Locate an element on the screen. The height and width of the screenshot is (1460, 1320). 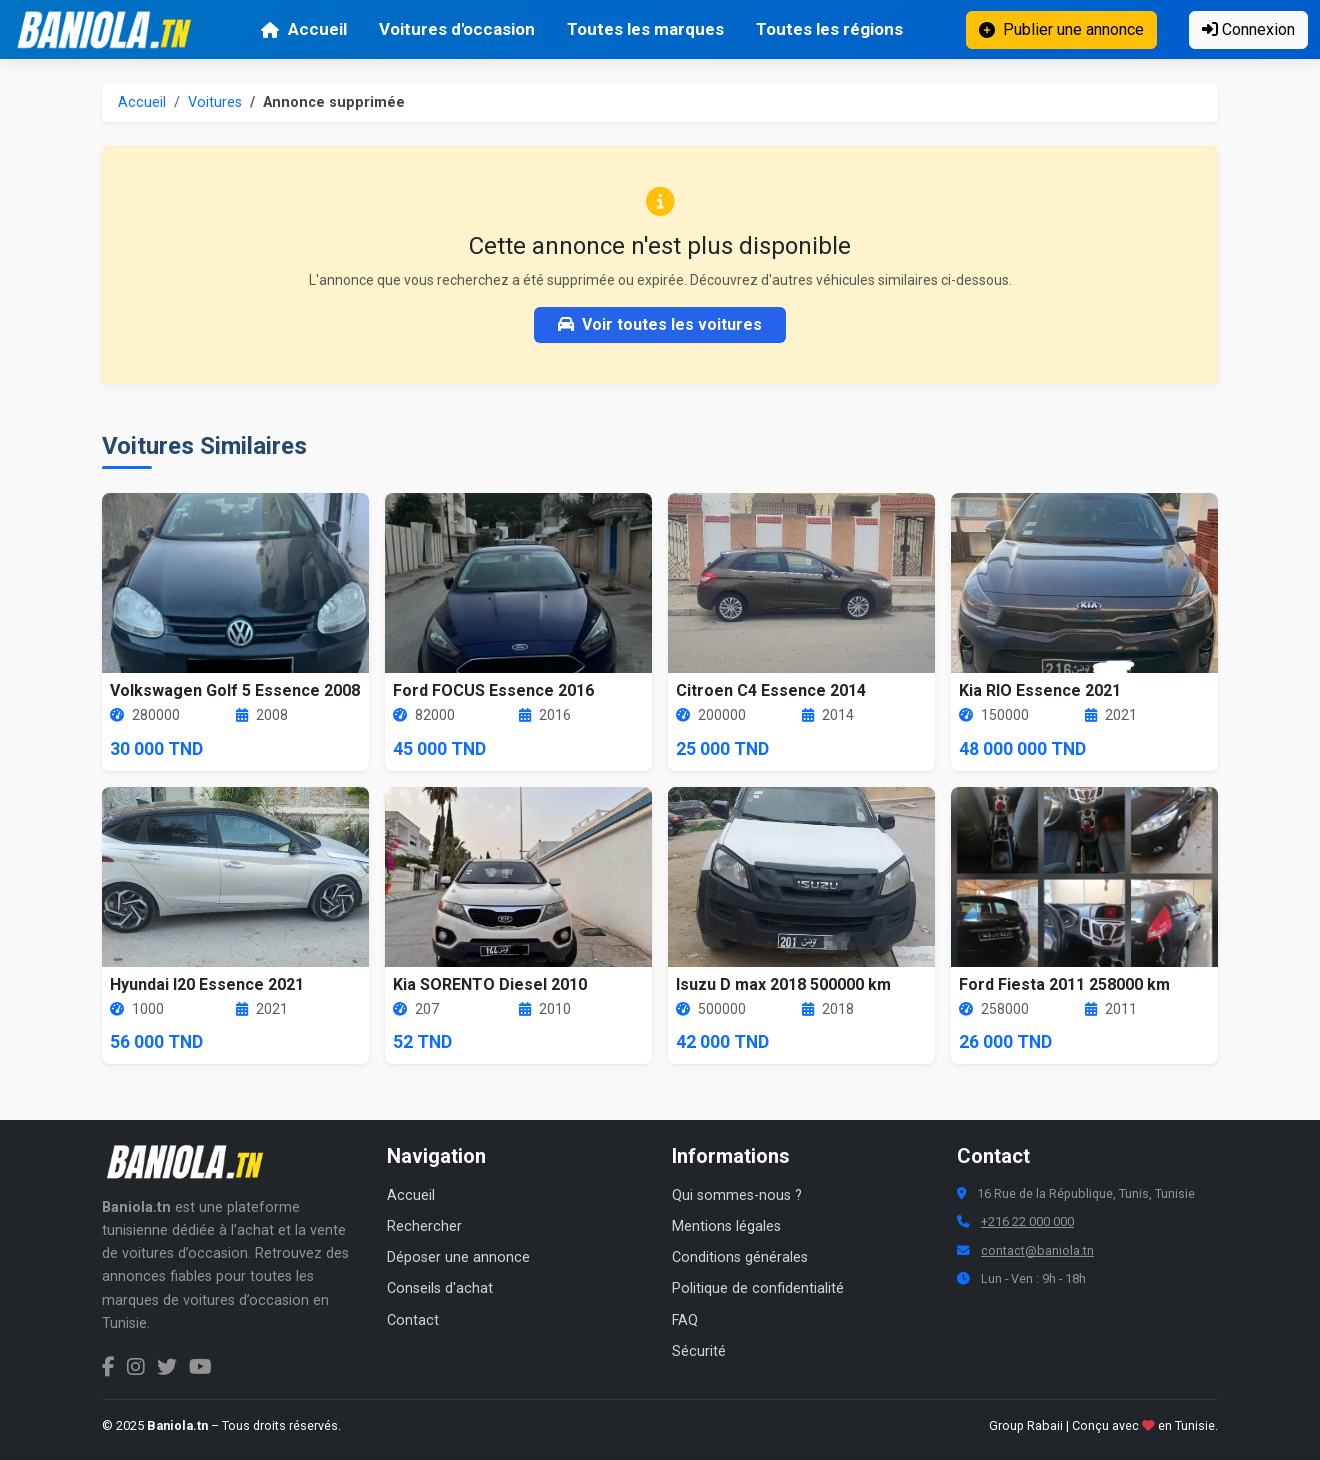
Toutes les régions is located at coordinates (829, 29).